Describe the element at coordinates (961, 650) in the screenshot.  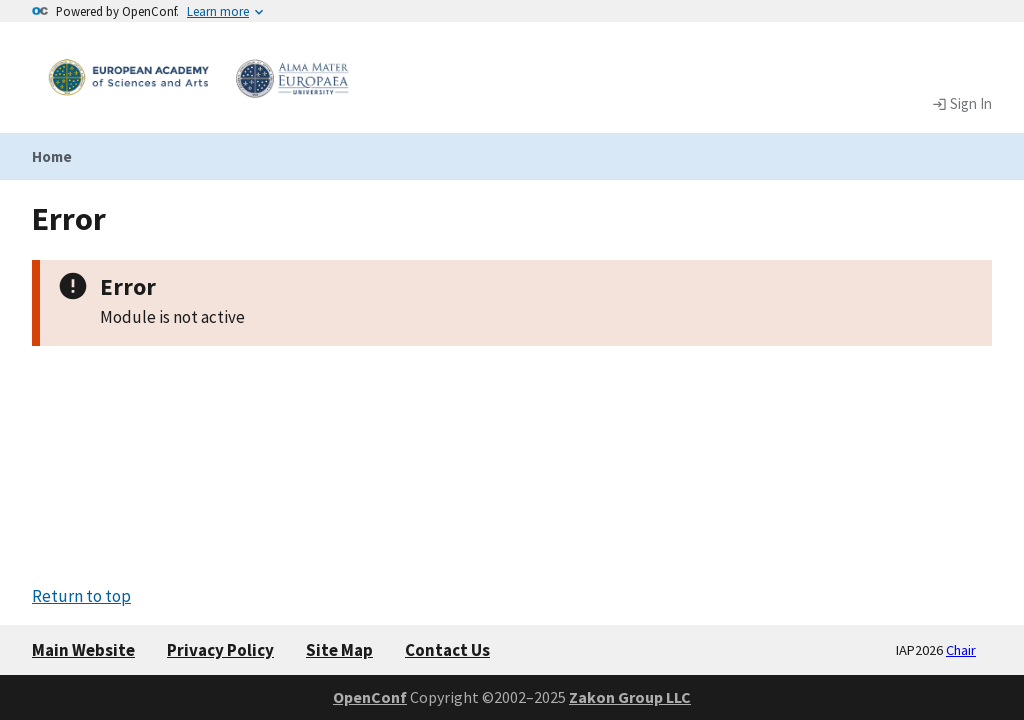
I see `Chair` at that location.